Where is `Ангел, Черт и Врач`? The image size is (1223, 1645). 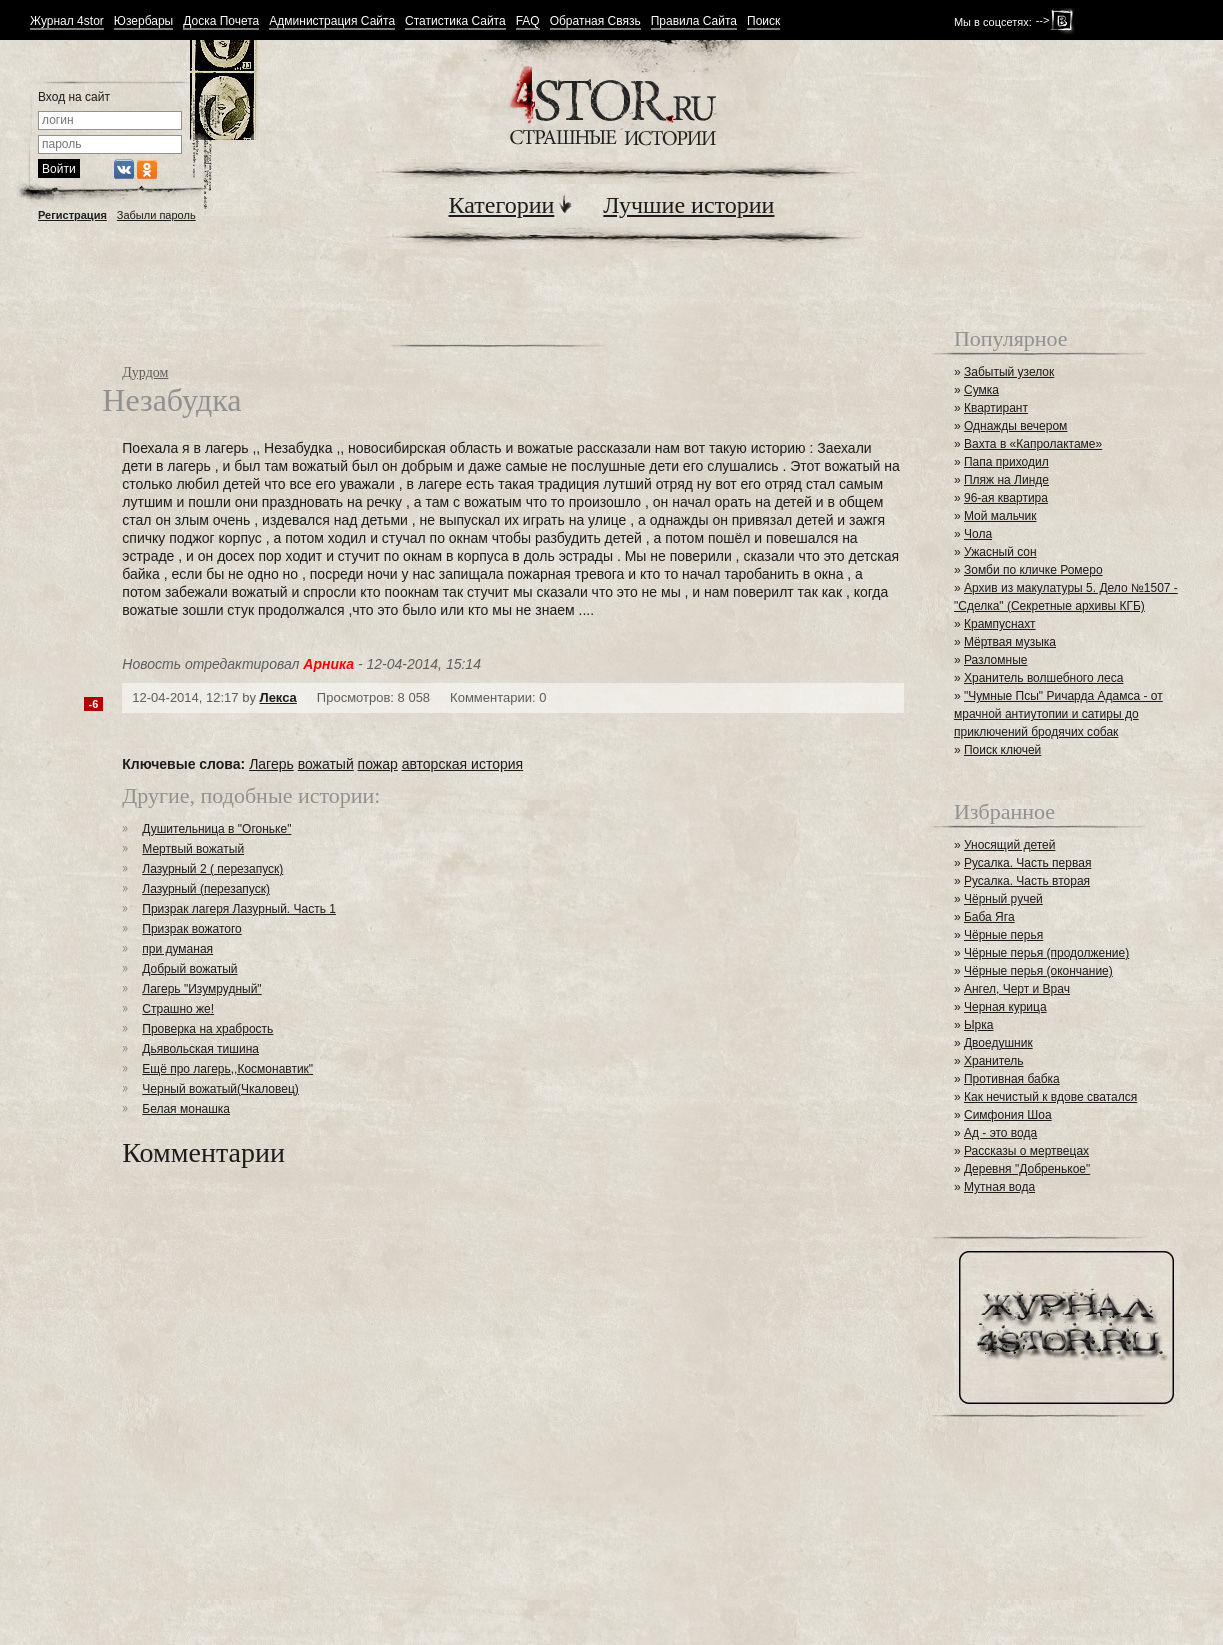 Ангел, Черт и Врач is located at coordinates (1017, 989).